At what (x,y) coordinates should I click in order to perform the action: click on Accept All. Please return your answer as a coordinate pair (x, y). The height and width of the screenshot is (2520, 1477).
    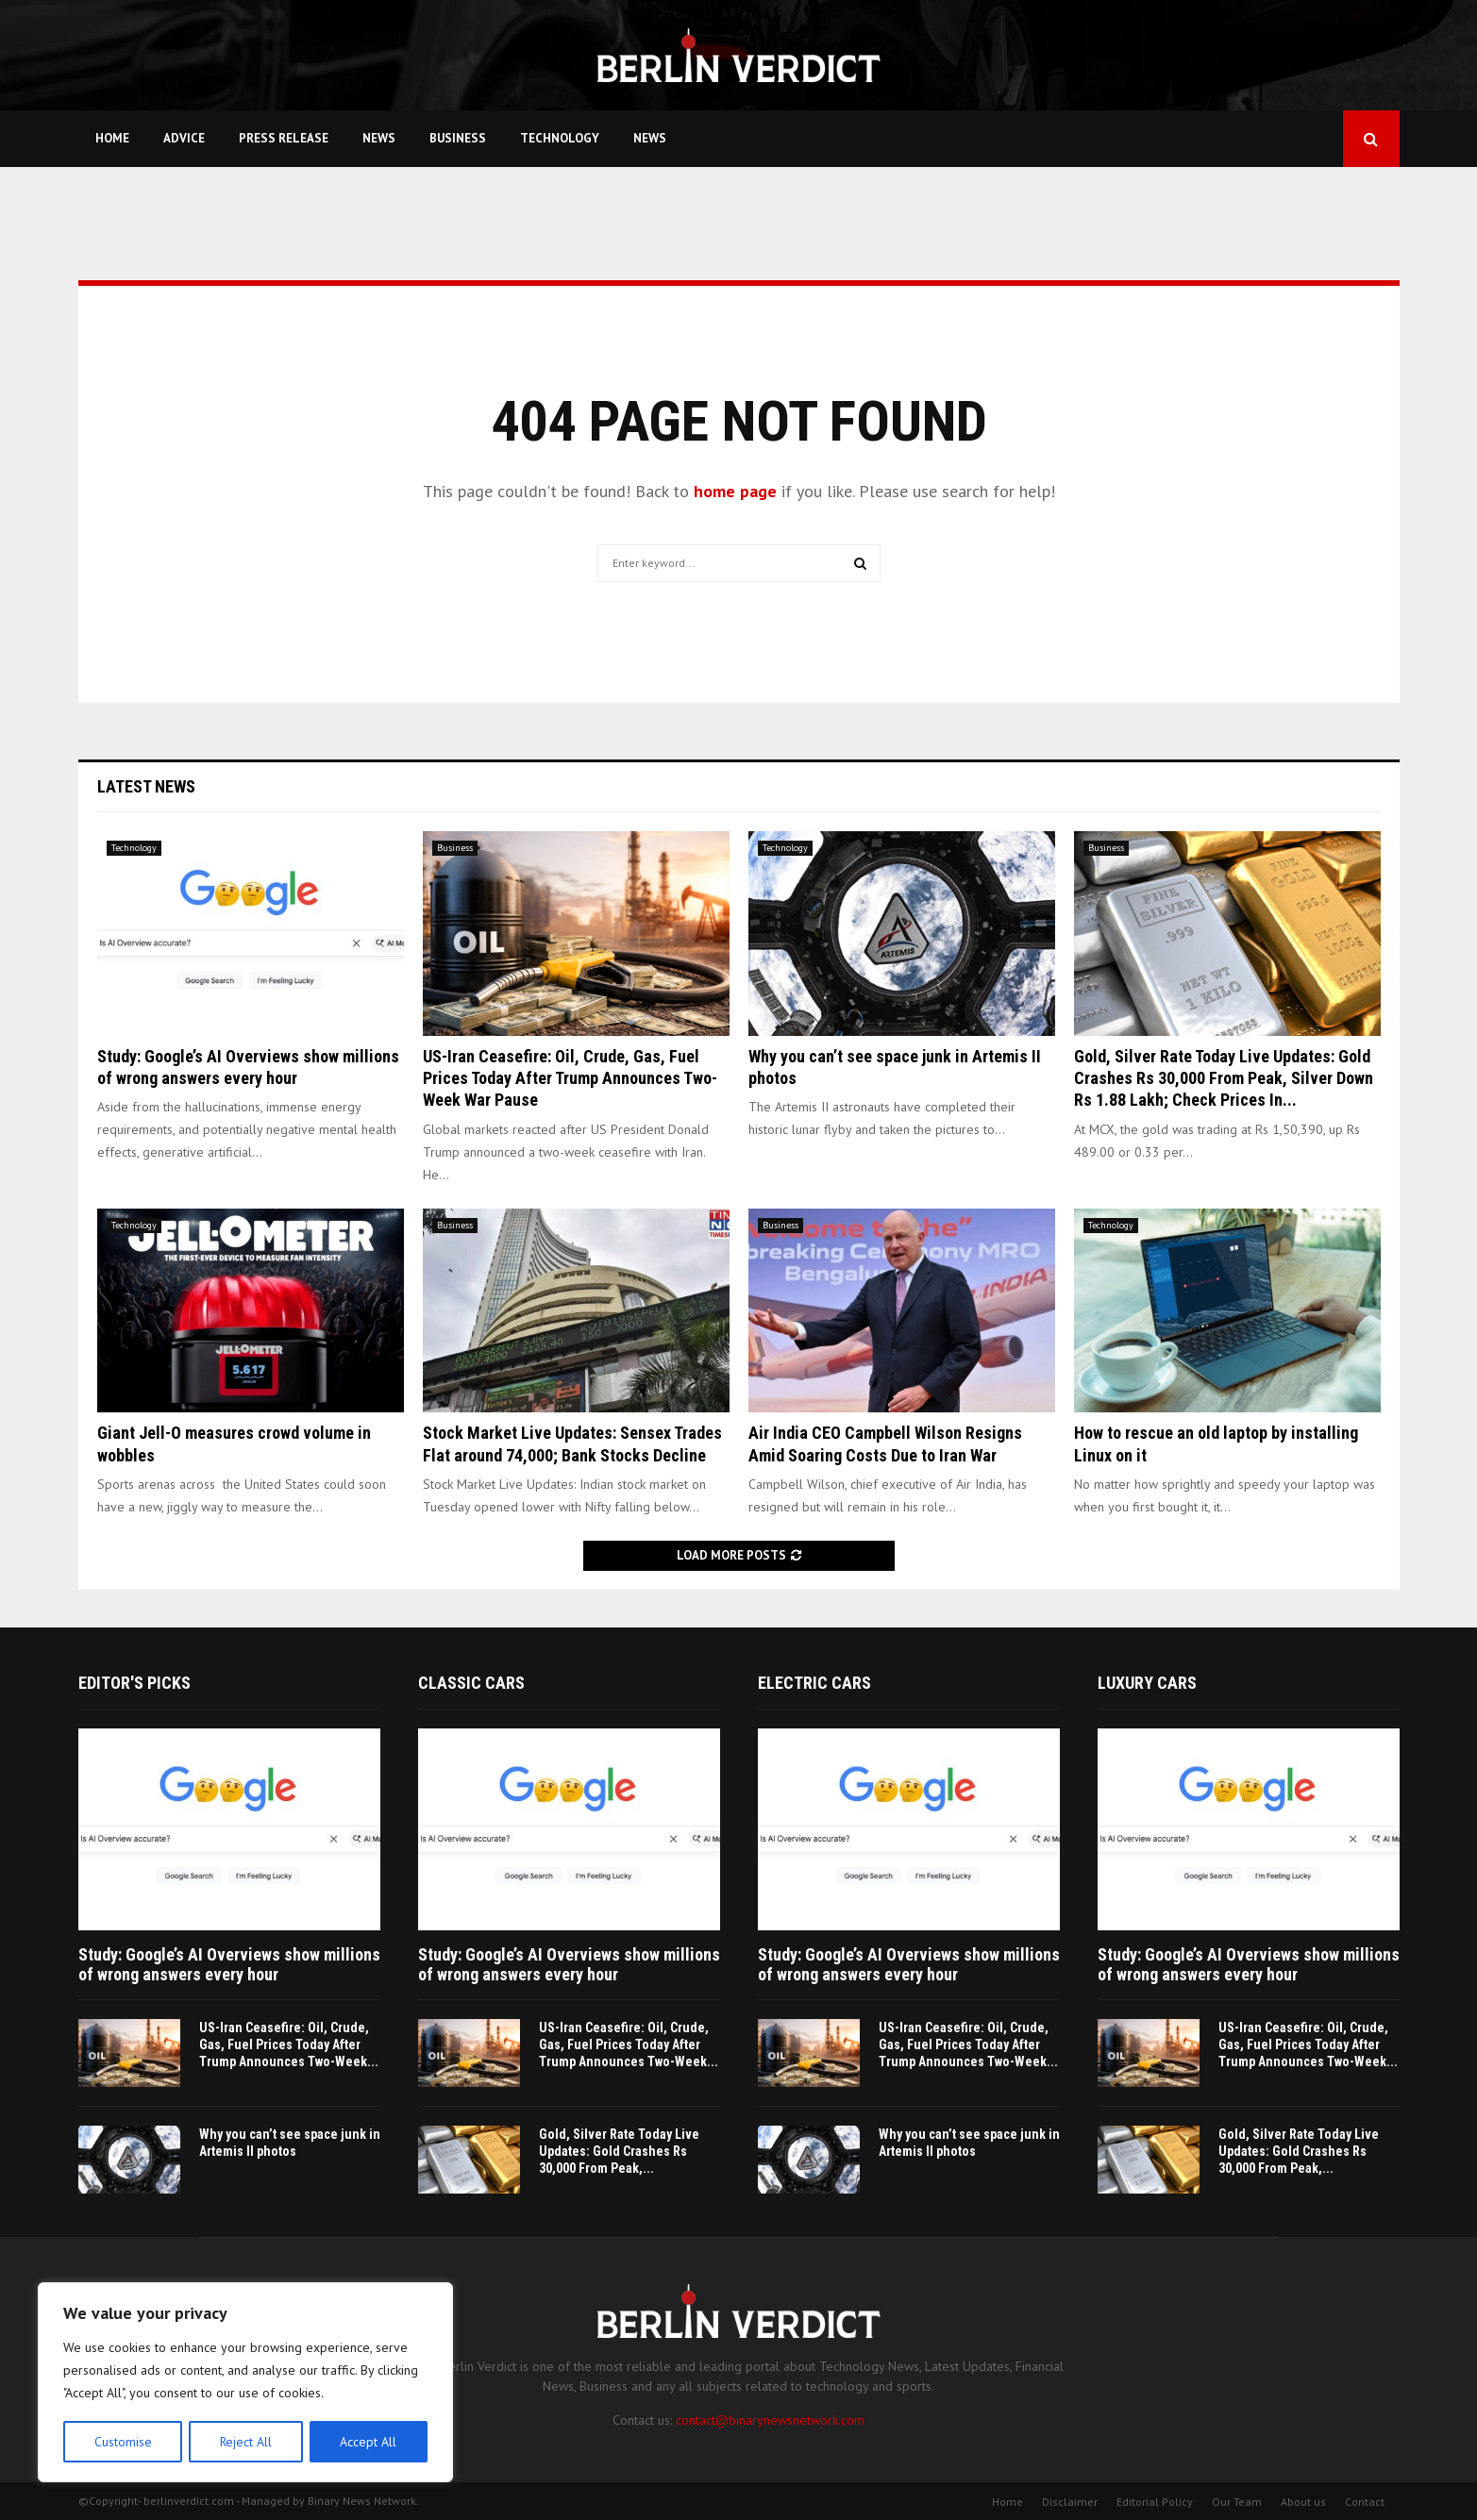
    Looking at the image, I should click on (369, 2441).